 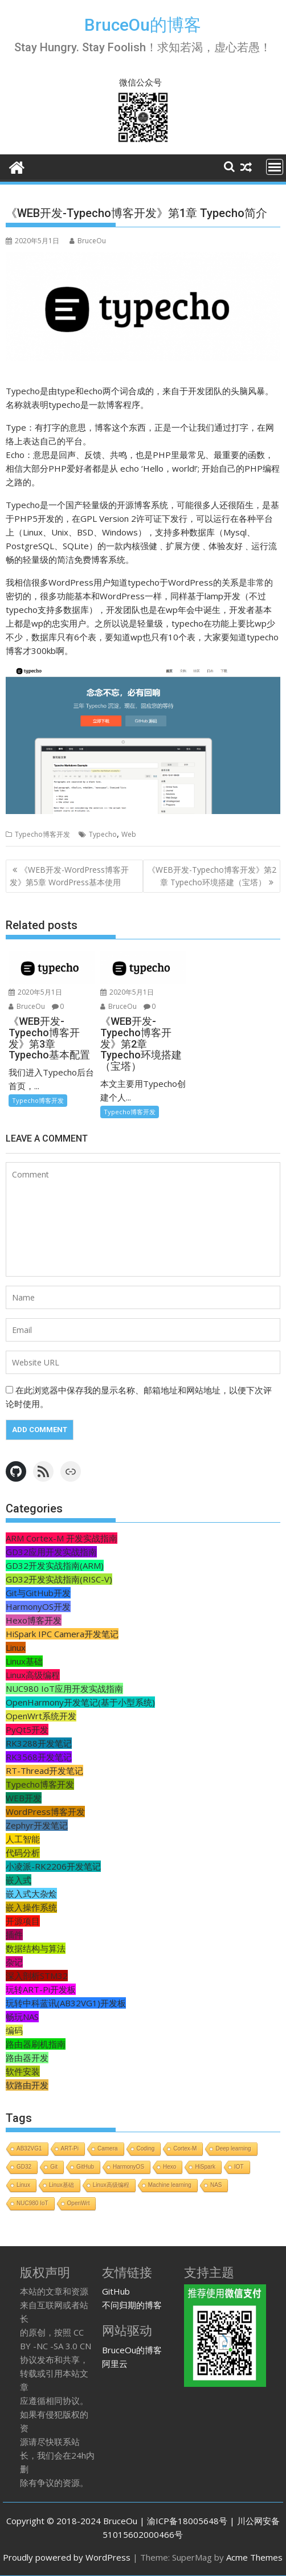 I want to click on 小凌派-RK2206开发笔记, so click(x=53, y=1866).